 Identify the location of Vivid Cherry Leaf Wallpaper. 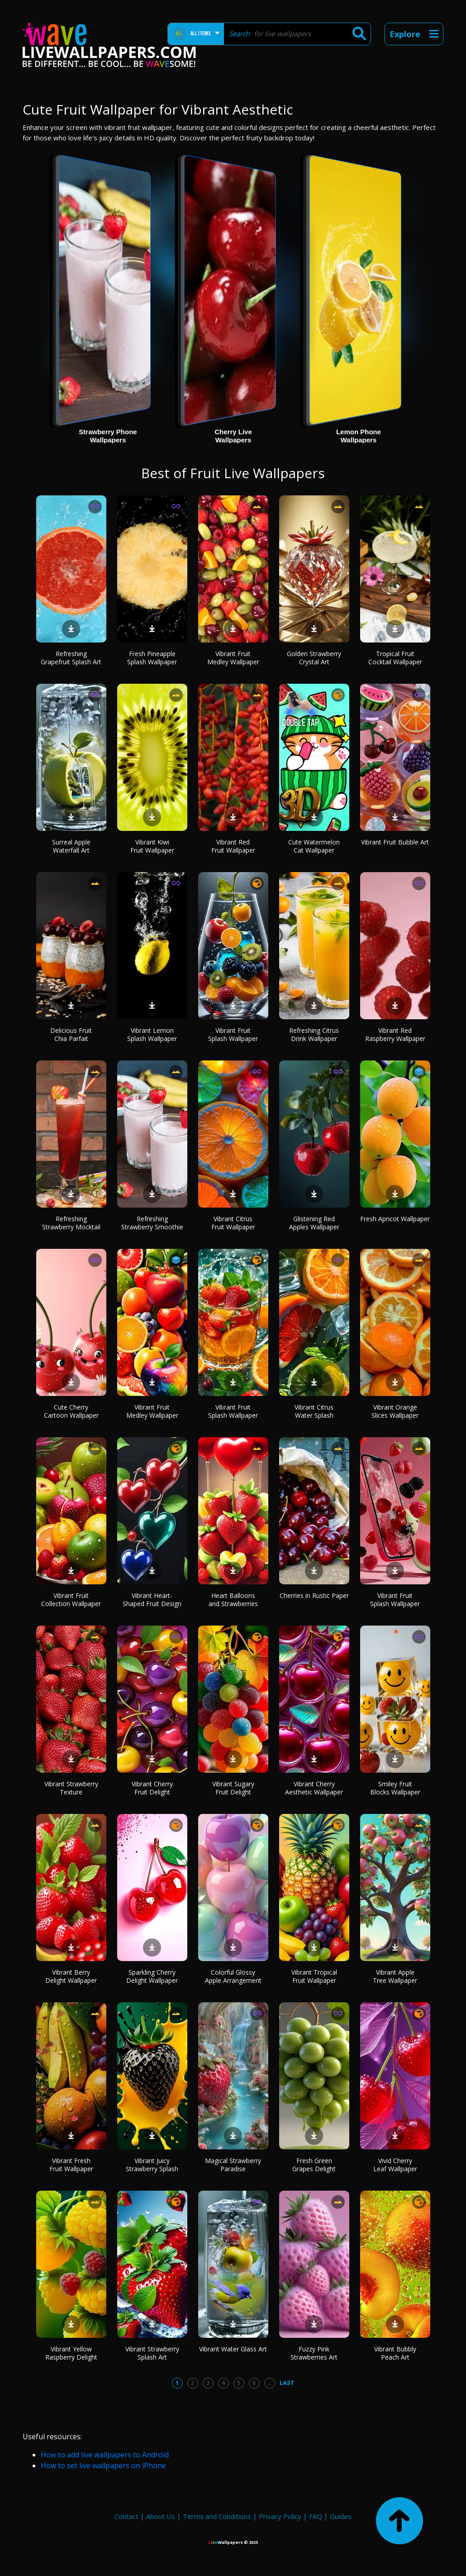
(395, 2164).